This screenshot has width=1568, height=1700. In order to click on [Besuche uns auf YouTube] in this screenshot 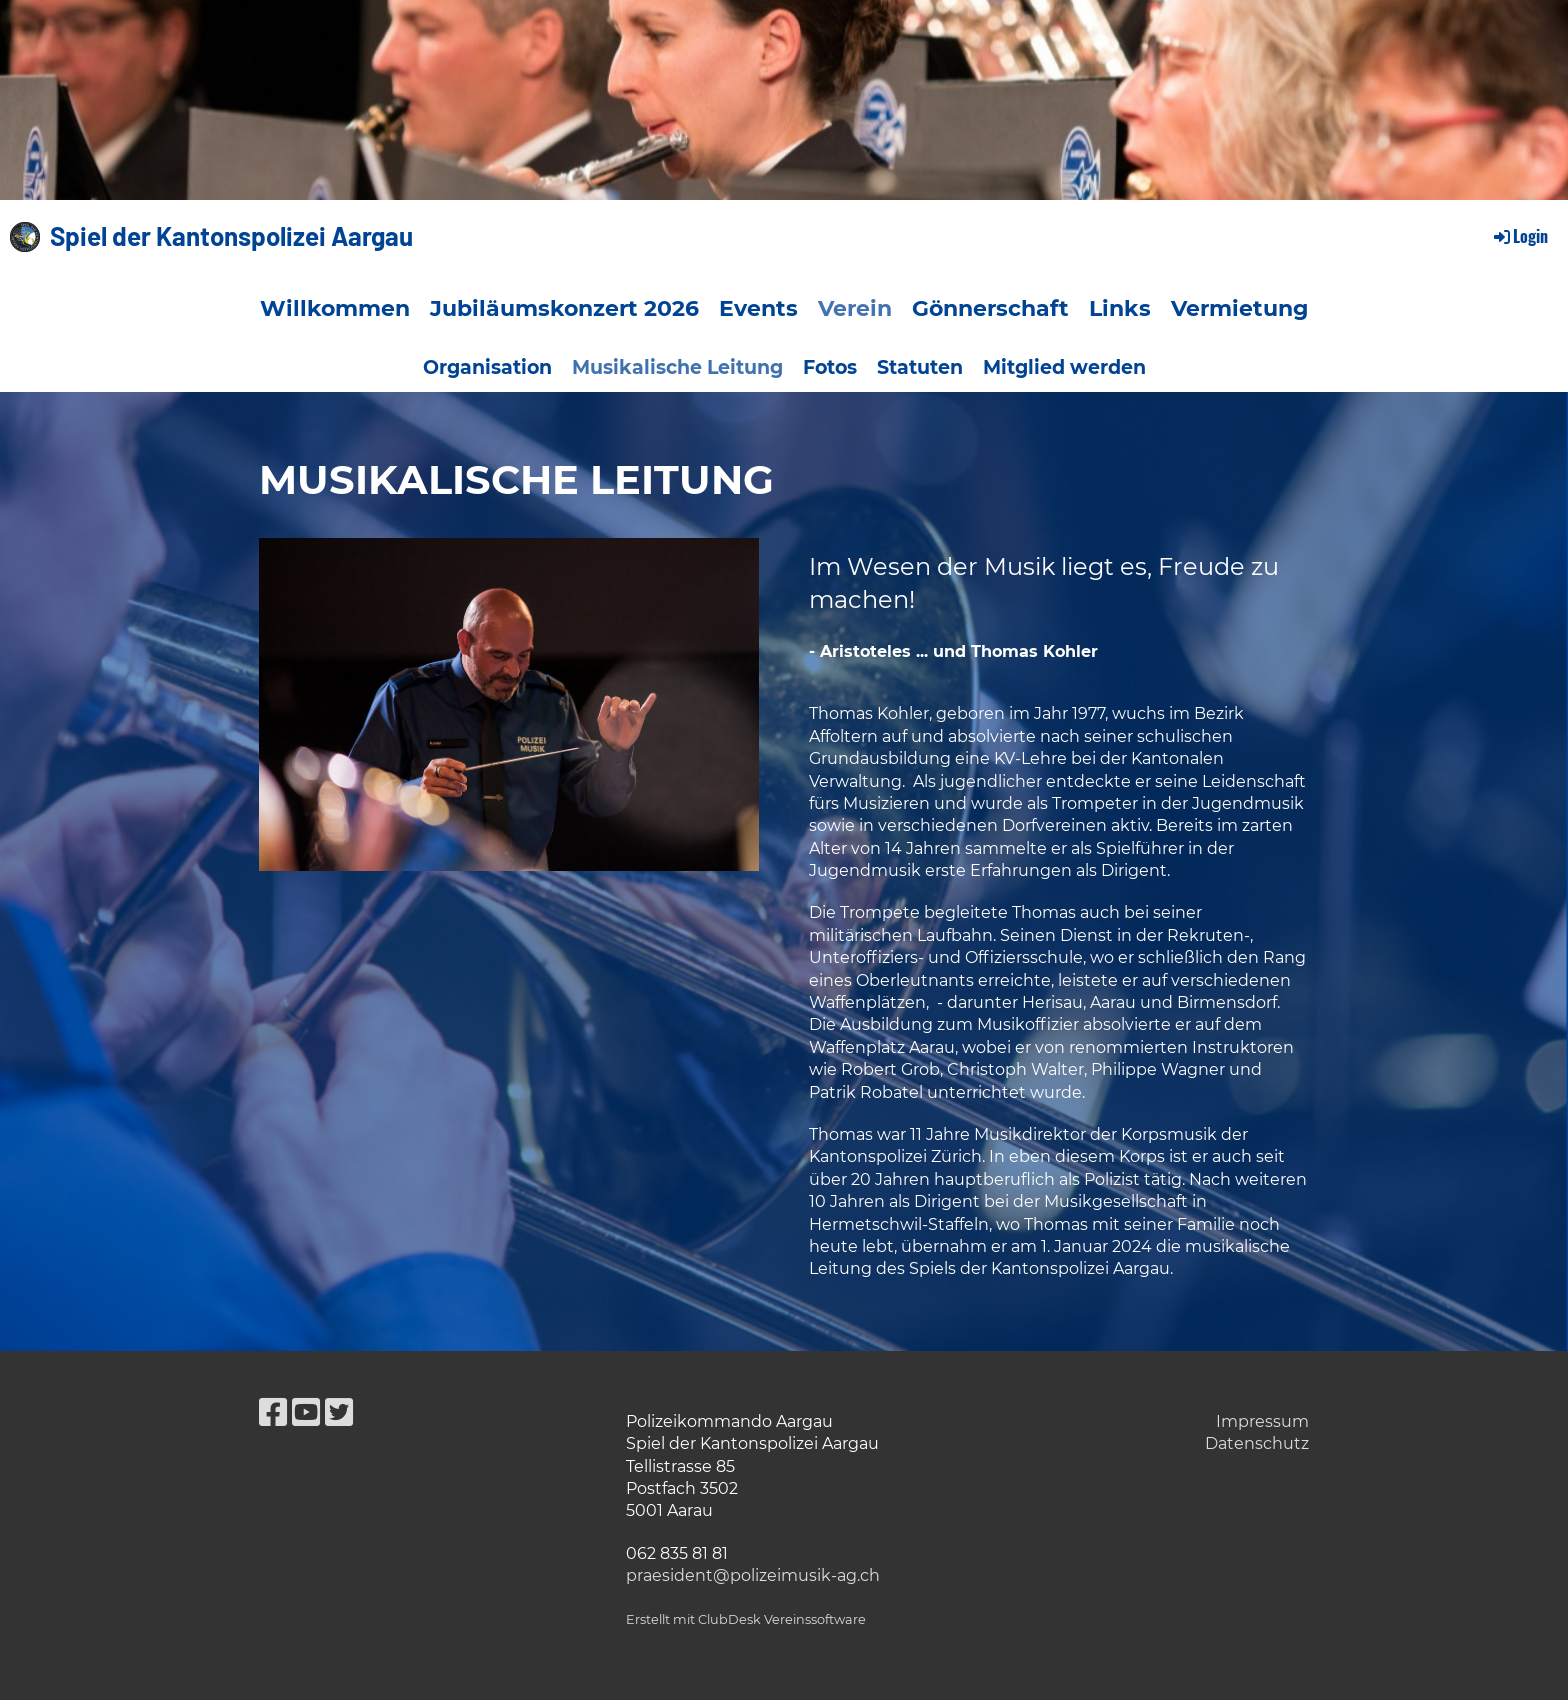, I will do `click(306, 1412)`.